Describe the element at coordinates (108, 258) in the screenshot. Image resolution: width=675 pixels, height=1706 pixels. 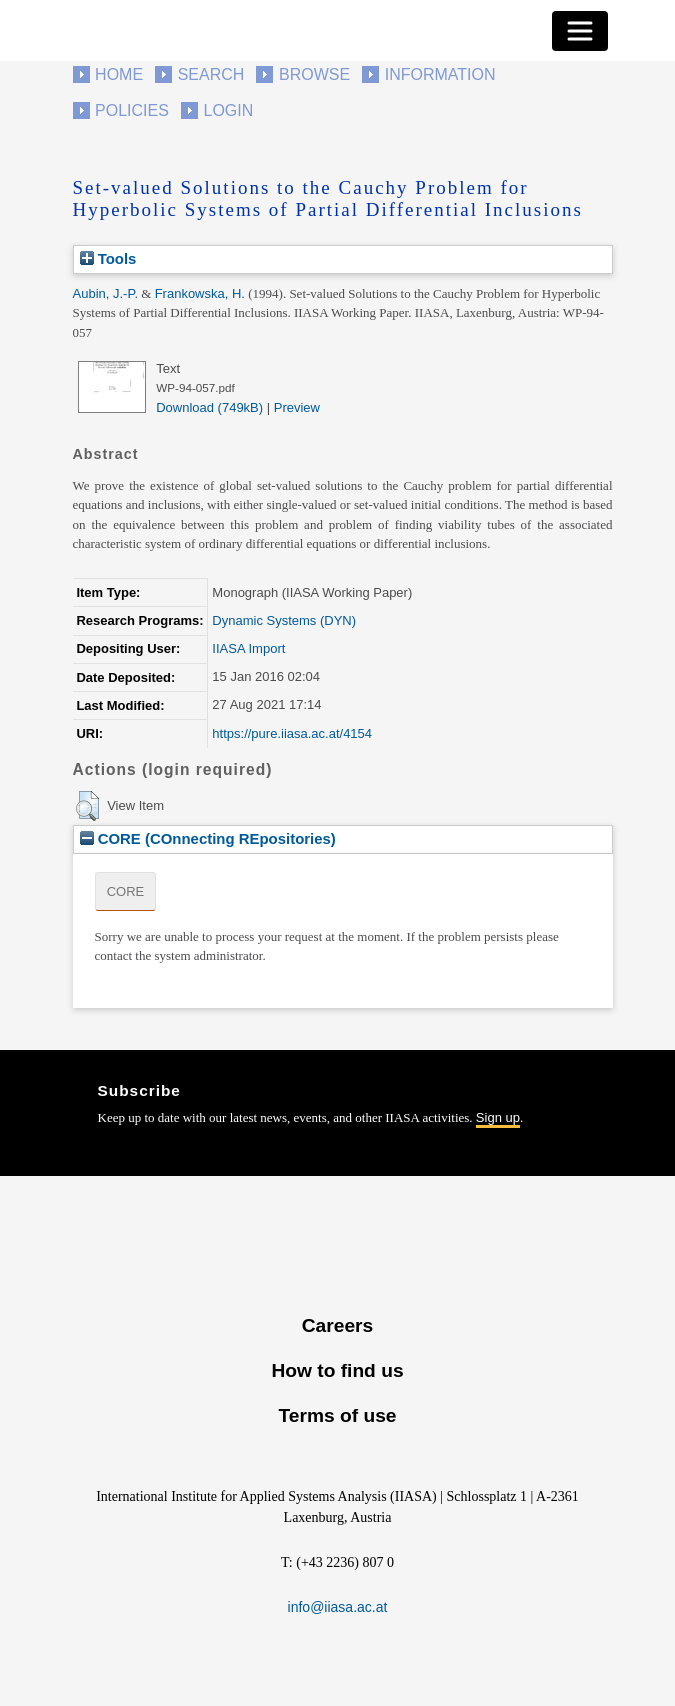
I see `Tools` at that location.